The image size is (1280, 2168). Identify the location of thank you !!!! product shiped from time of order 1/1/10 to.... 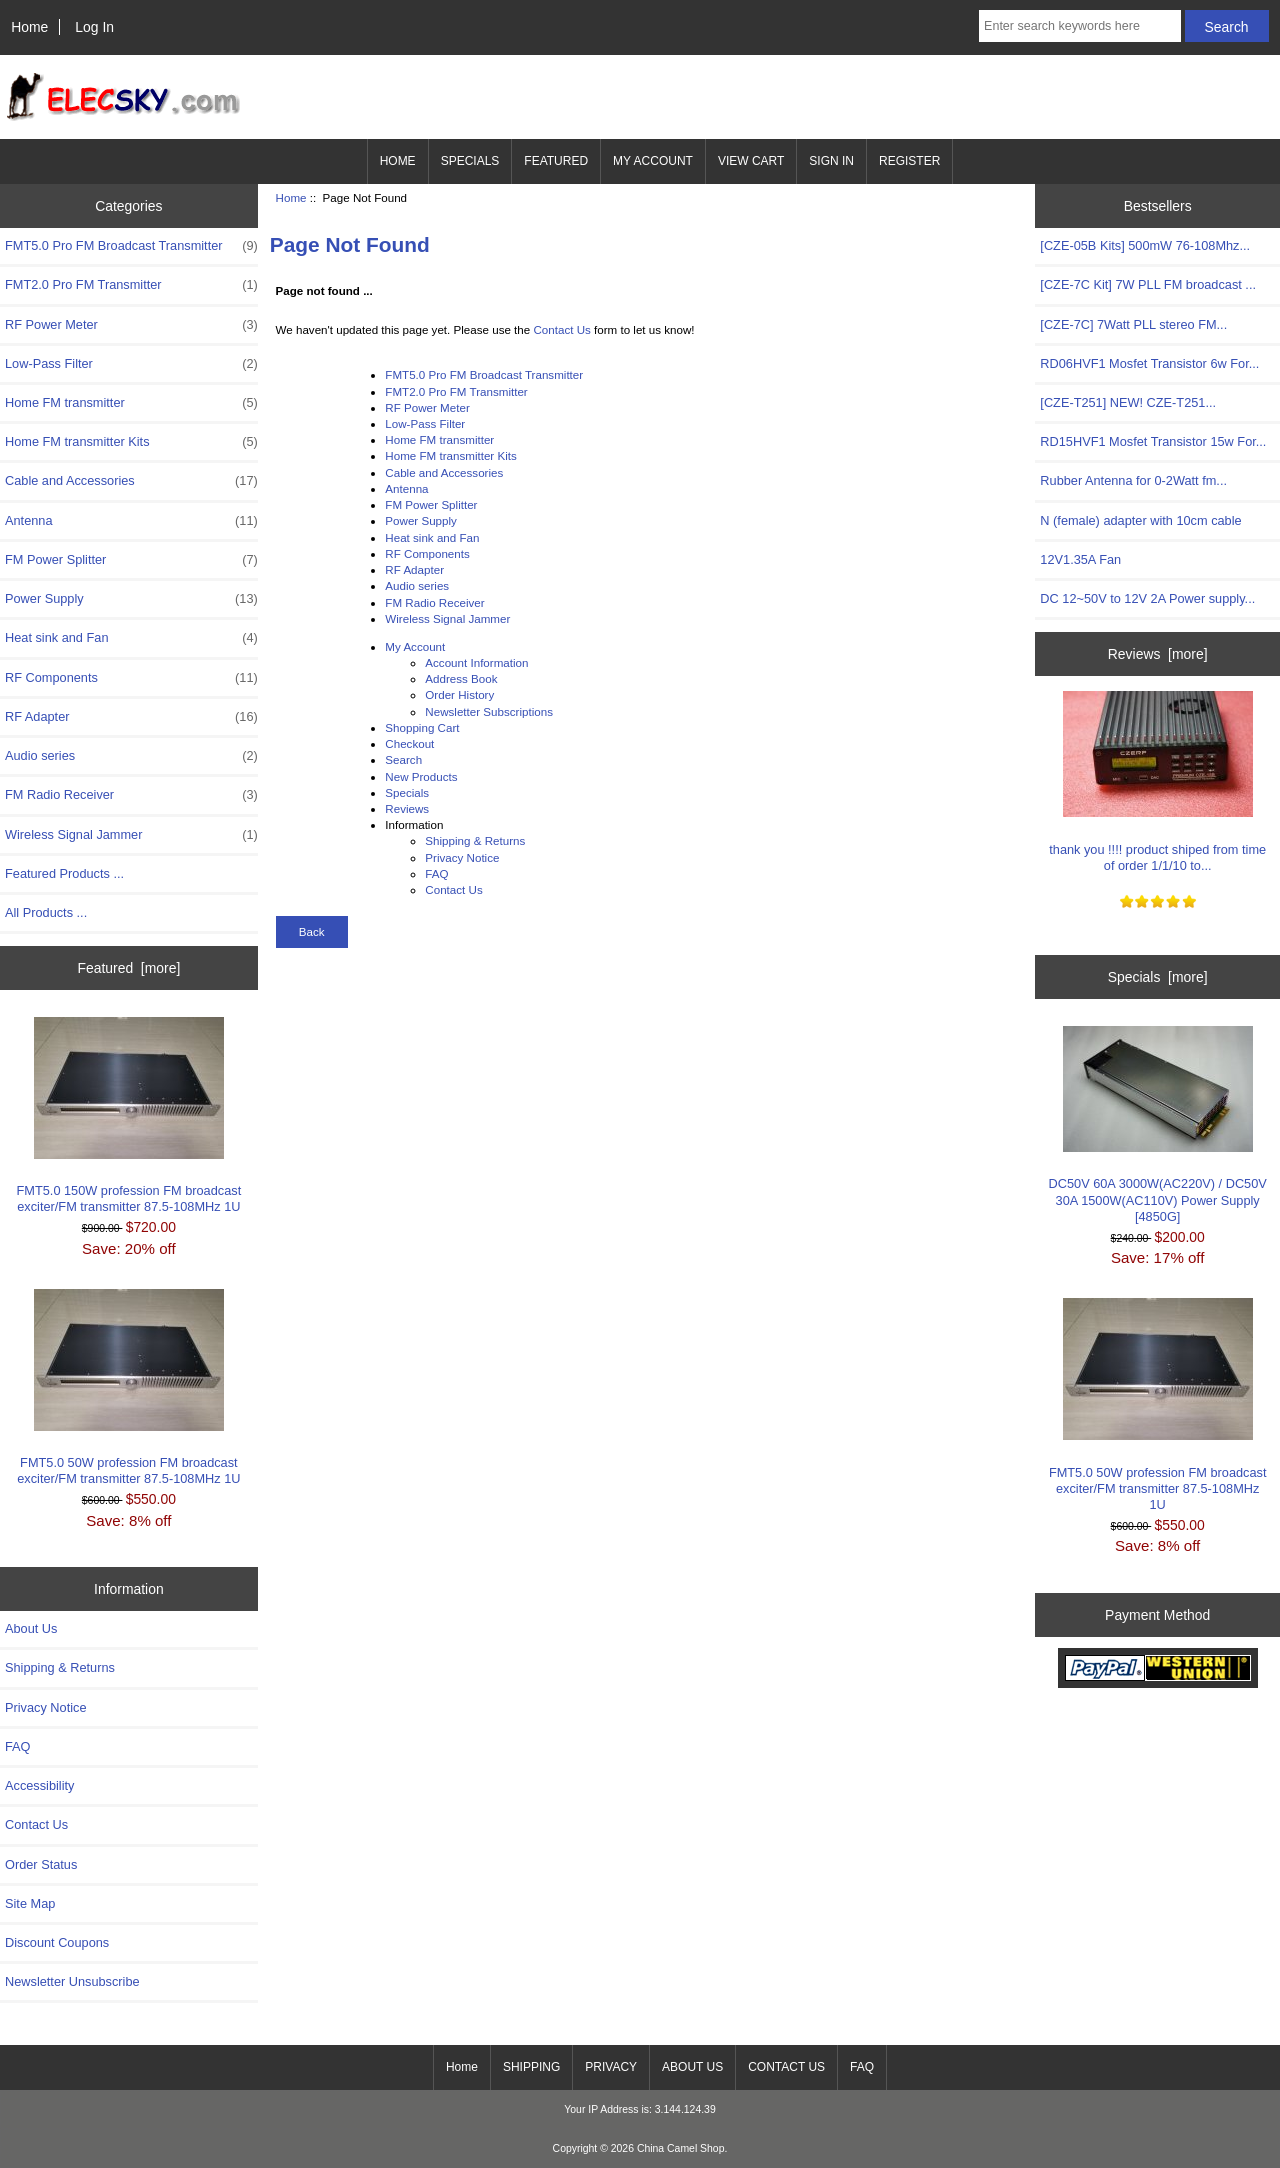
(1157, 781).